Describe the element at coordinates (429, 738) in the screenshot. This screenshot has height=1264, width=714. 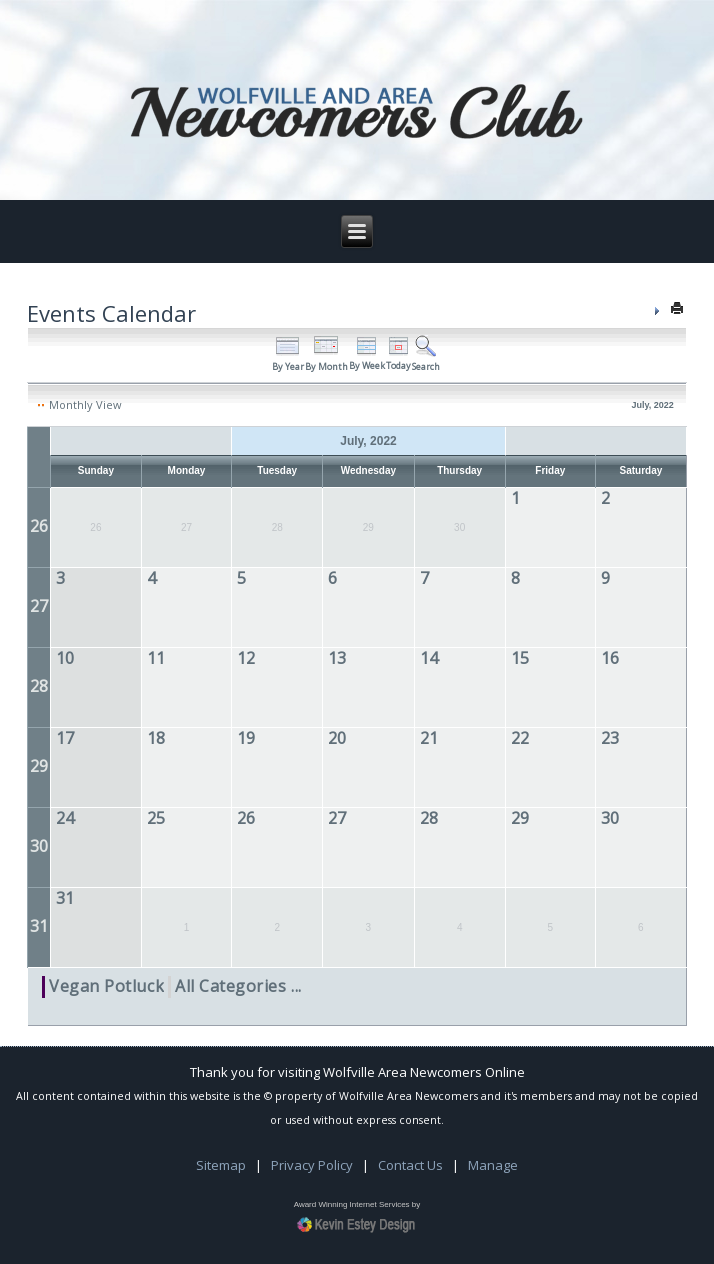
I see `21` at that location.